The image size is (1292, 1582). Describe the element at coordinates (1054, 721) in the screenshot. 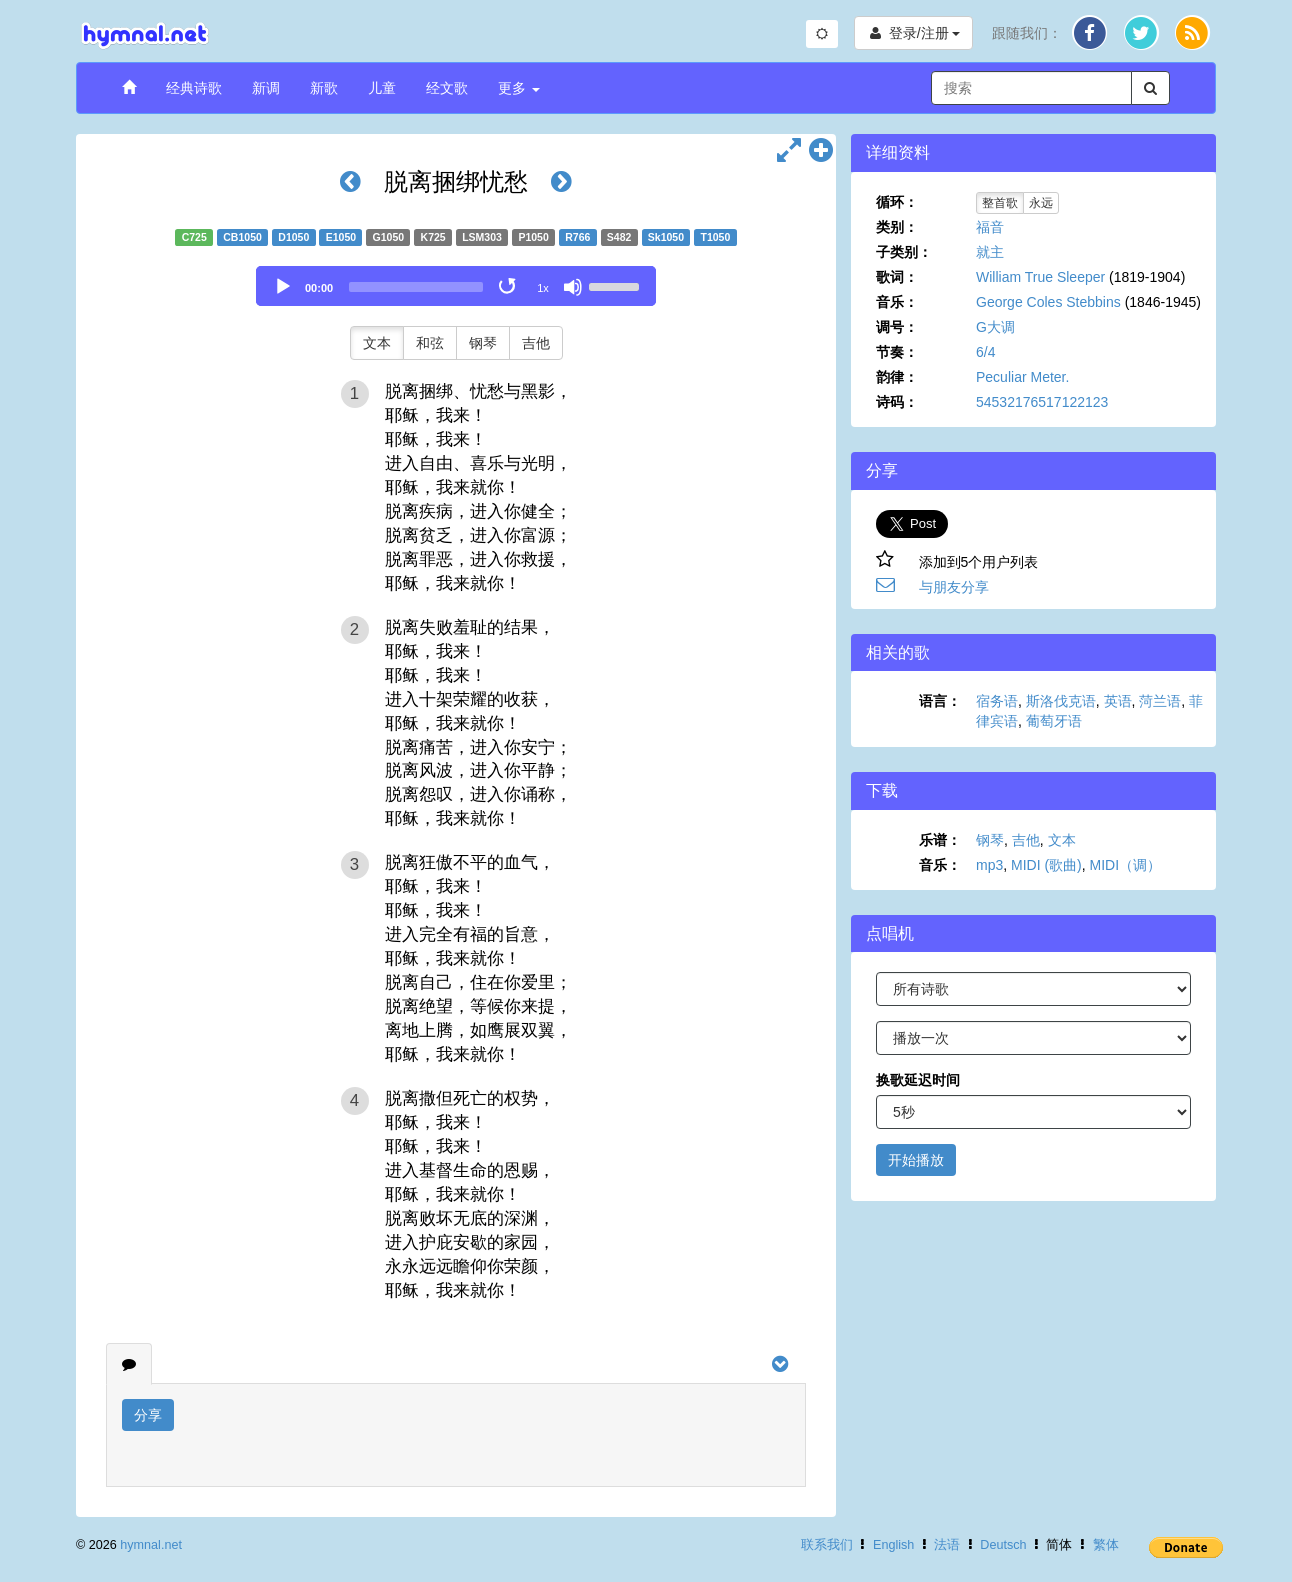

I see `葡萄牙语` at that location.